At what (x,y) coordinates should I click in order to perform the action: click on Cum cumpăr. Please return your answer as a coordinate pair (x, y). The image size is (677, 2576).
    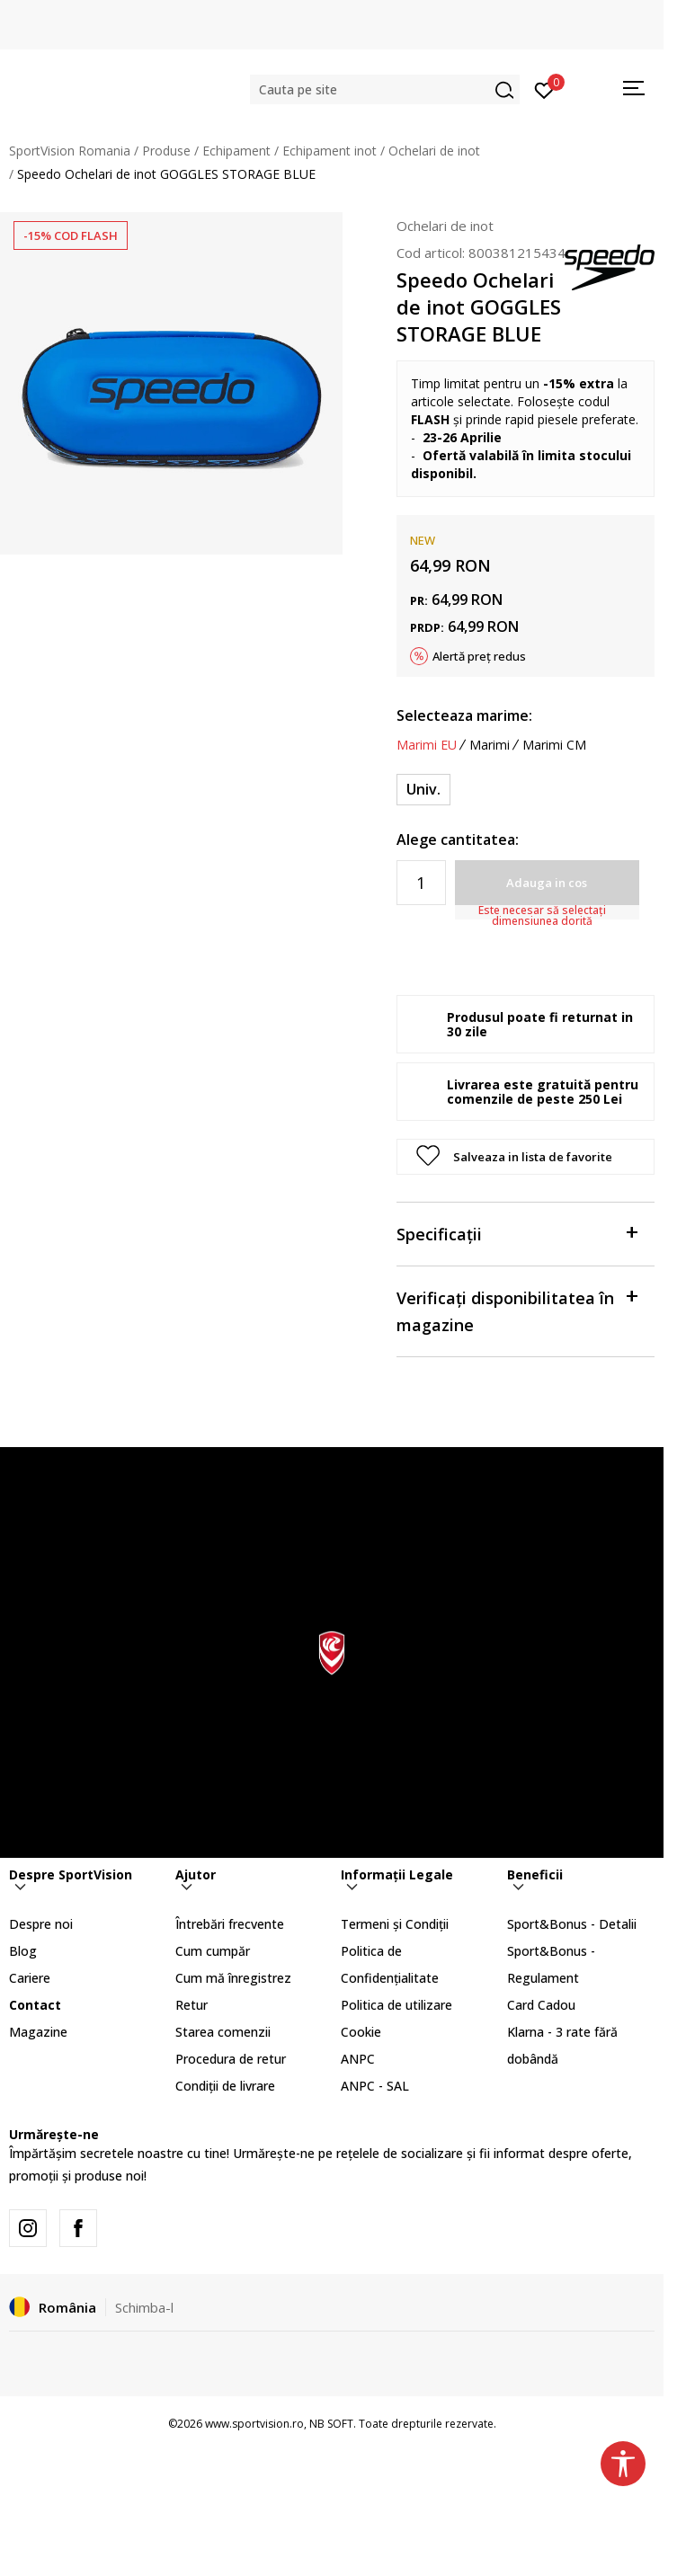
    Looking at the image, I should click on (212, 1950).